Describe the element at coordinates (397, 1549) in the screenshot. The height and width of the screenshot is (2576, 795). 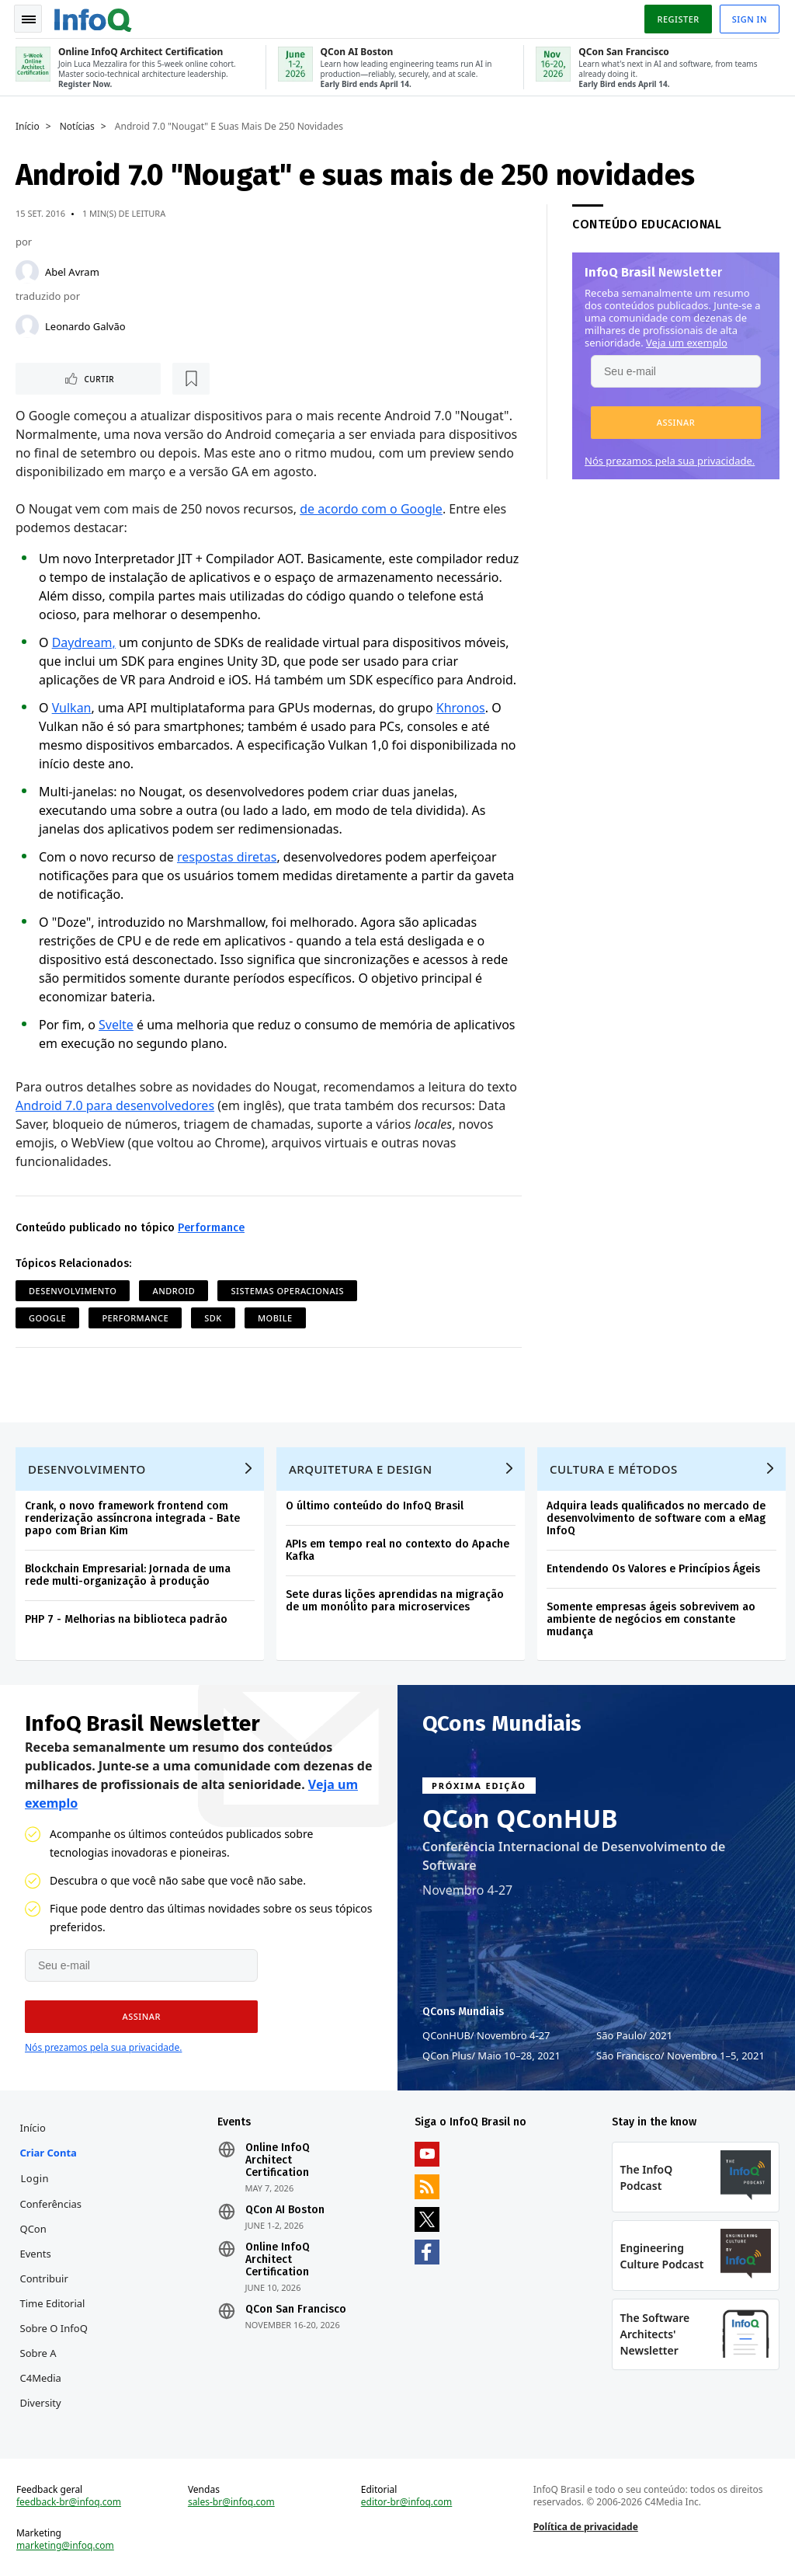
I see `APIs em tempo real no contexto do Apache Kafka` at that location.